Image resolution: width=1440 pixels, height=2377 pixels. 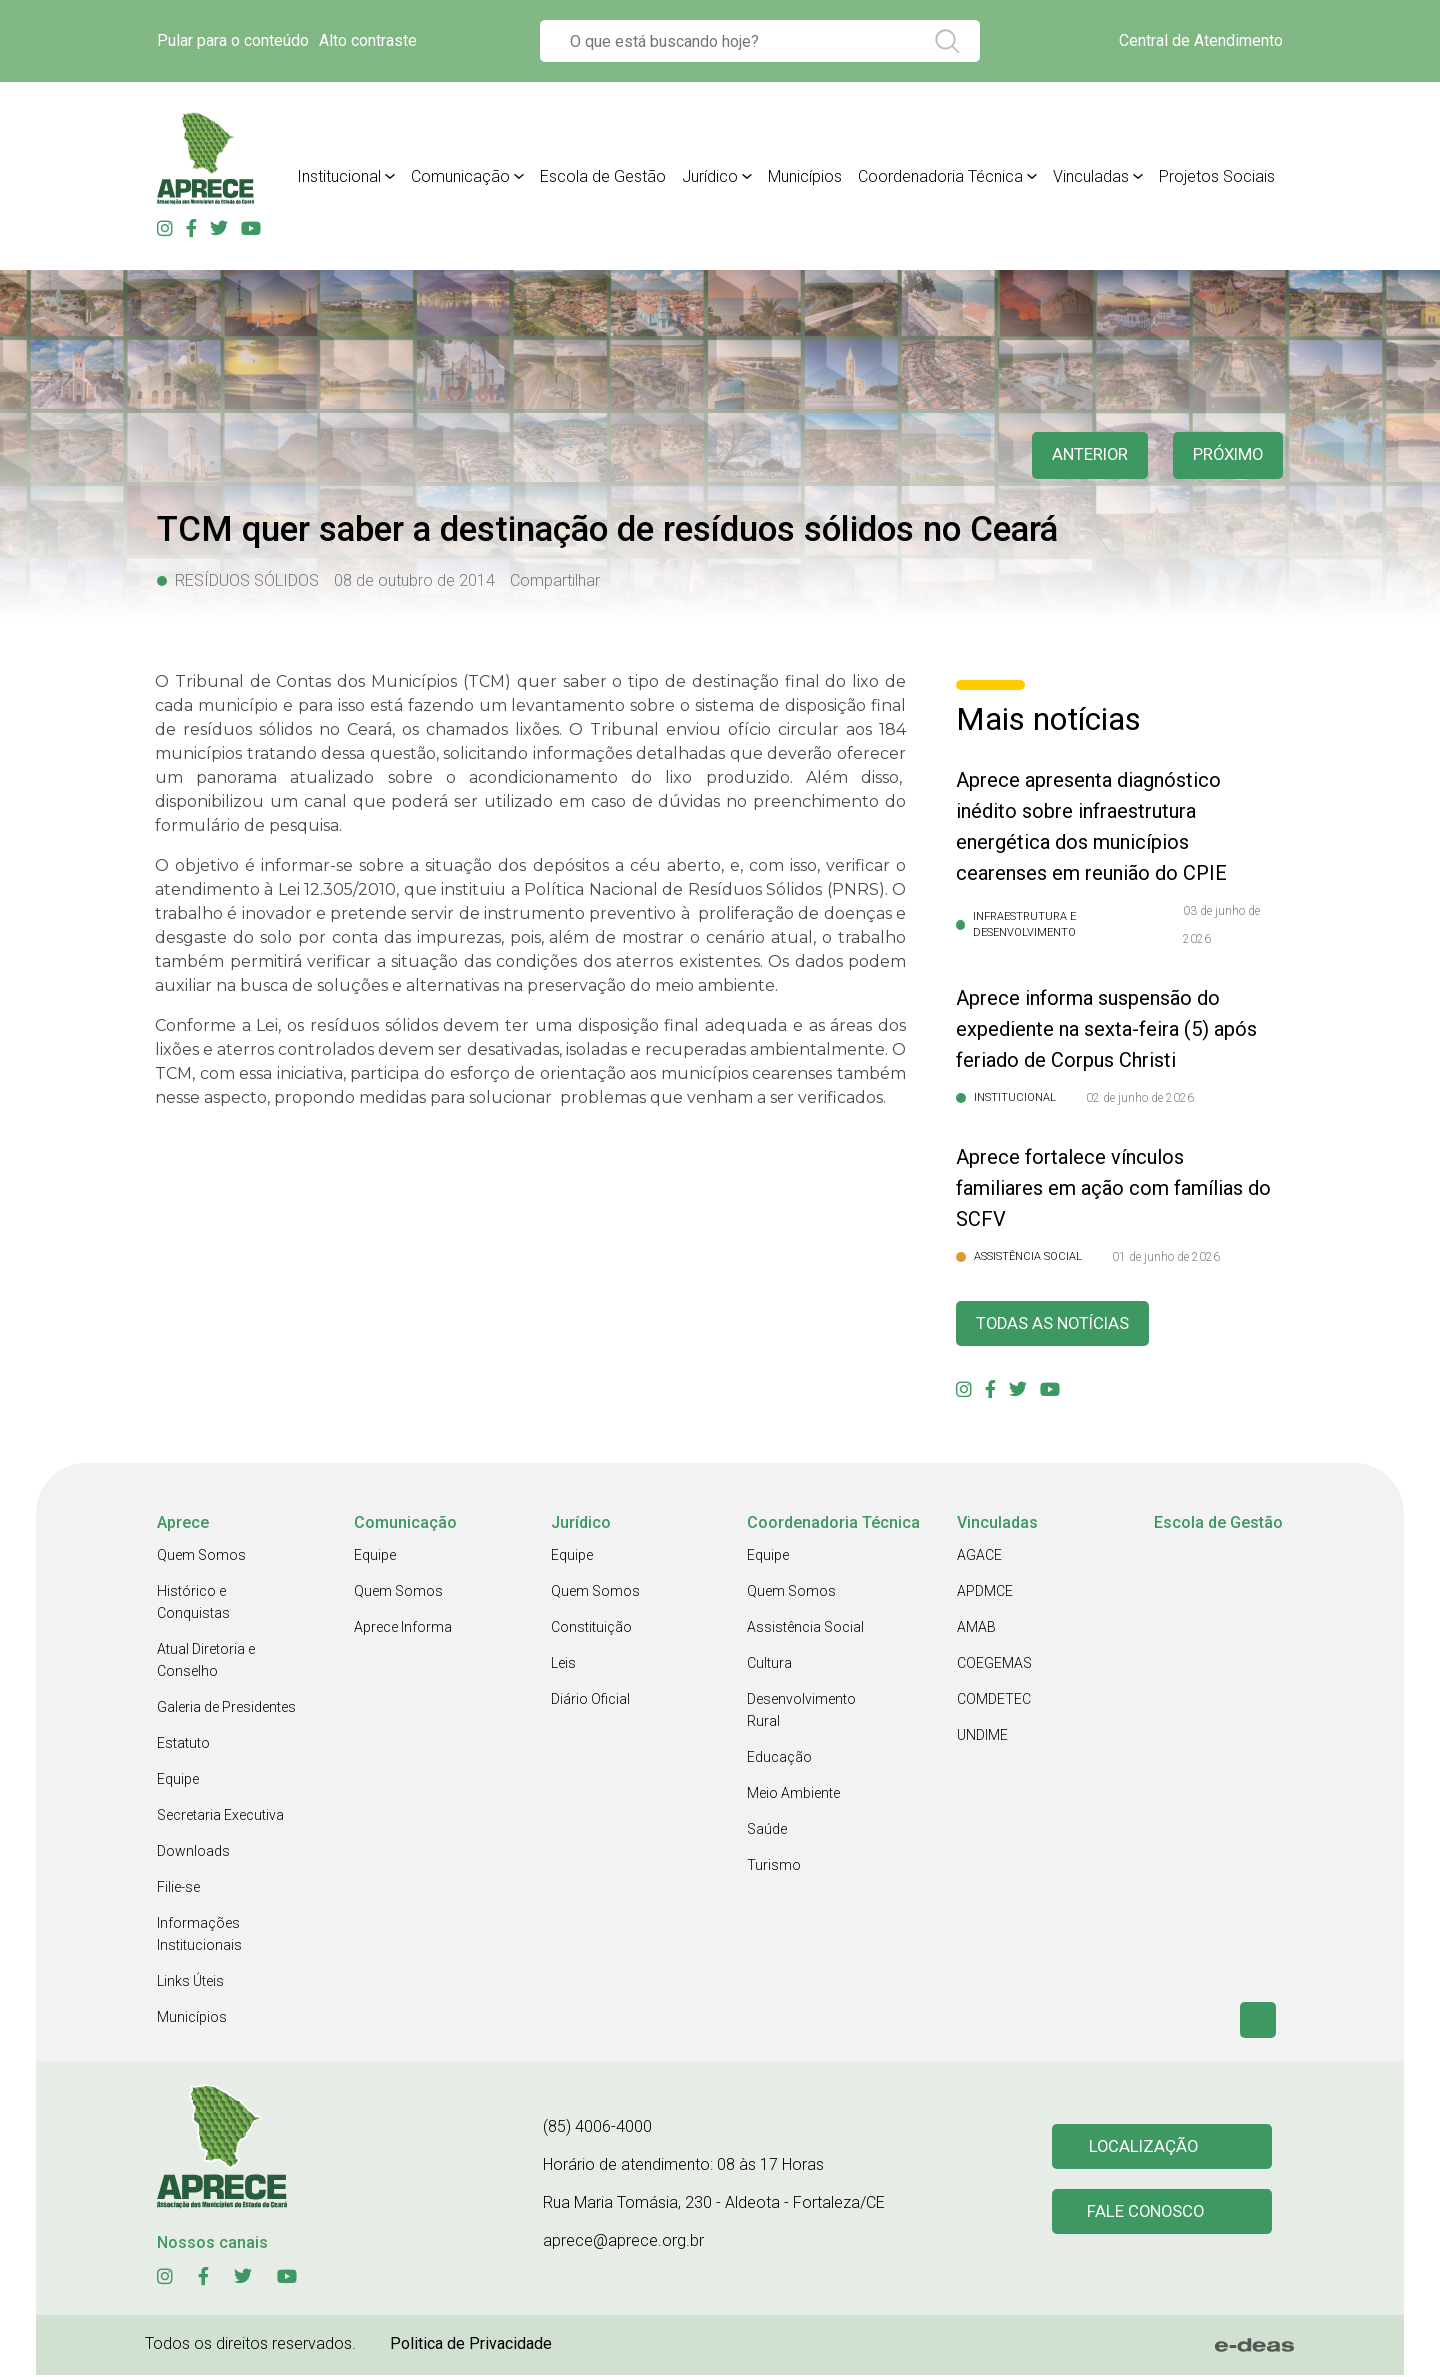 What do you see at coordinates (976, 1629) in the screenshot?
I see `AMAB` at bounding box center [976, 1629].